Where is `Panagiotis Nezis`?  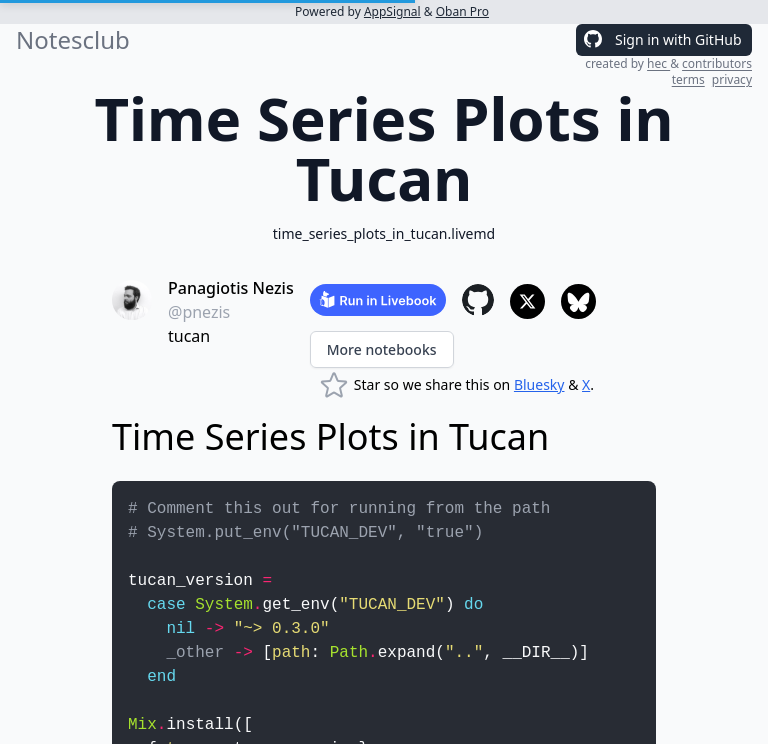 Panagiotis Nezis is located at coordinates (231, 288).